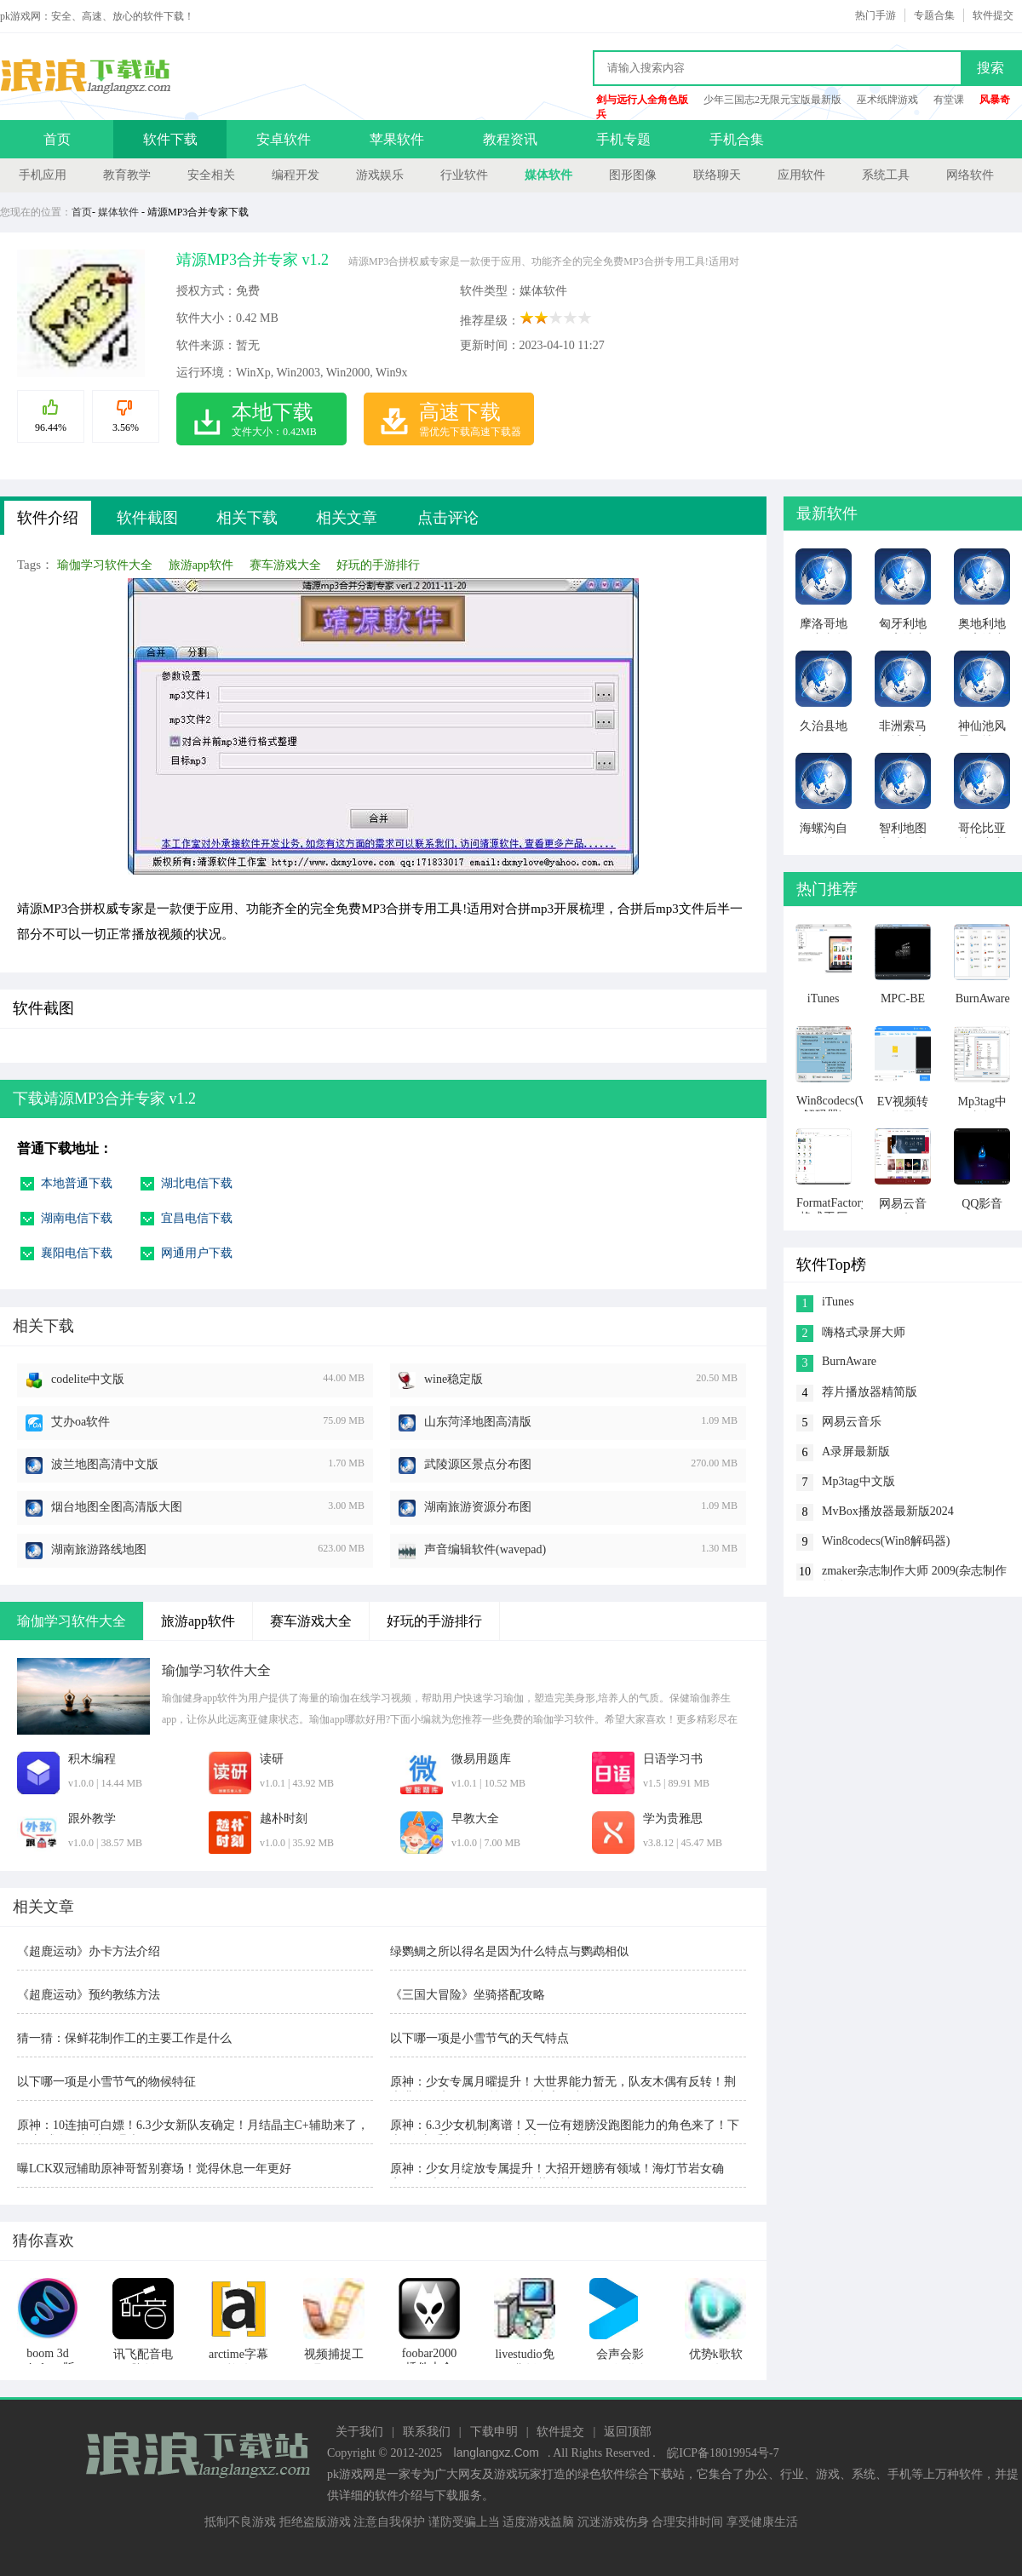 Image resolution: width=1022 pixels, height=2576 pixels. What do you see at coordinates (838, 1301) in the screenshot?
I see `iTunes` at bounding box center [838, 1301].